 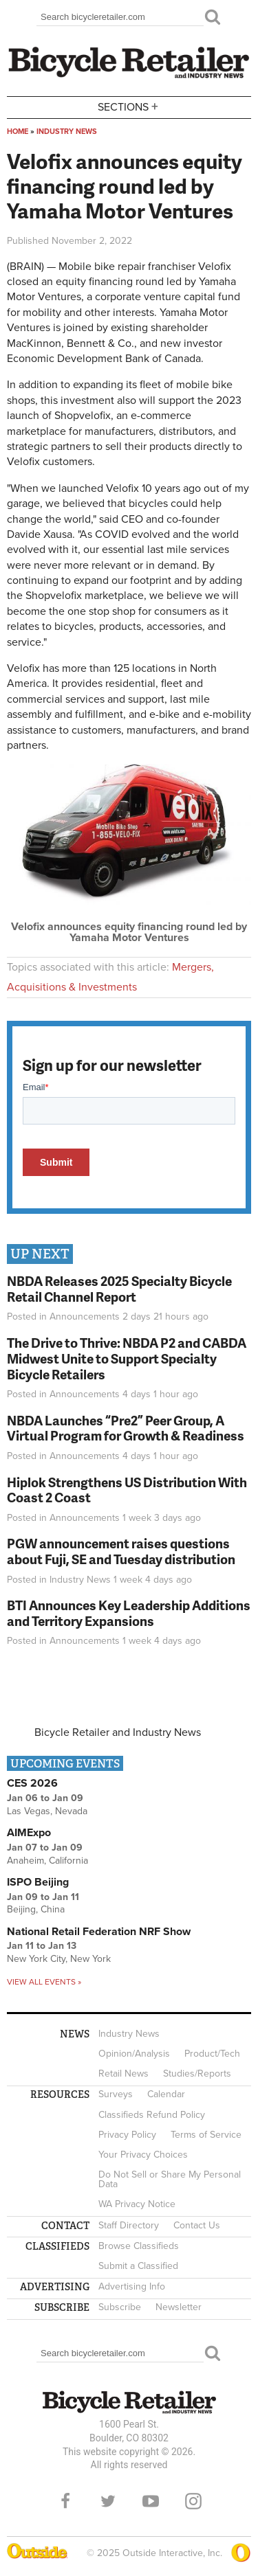 What do you see at coordinates (99, 1932) in the screenshot?
I see `National Retail Federation NRF Show` at bounding box center [99, 1932].